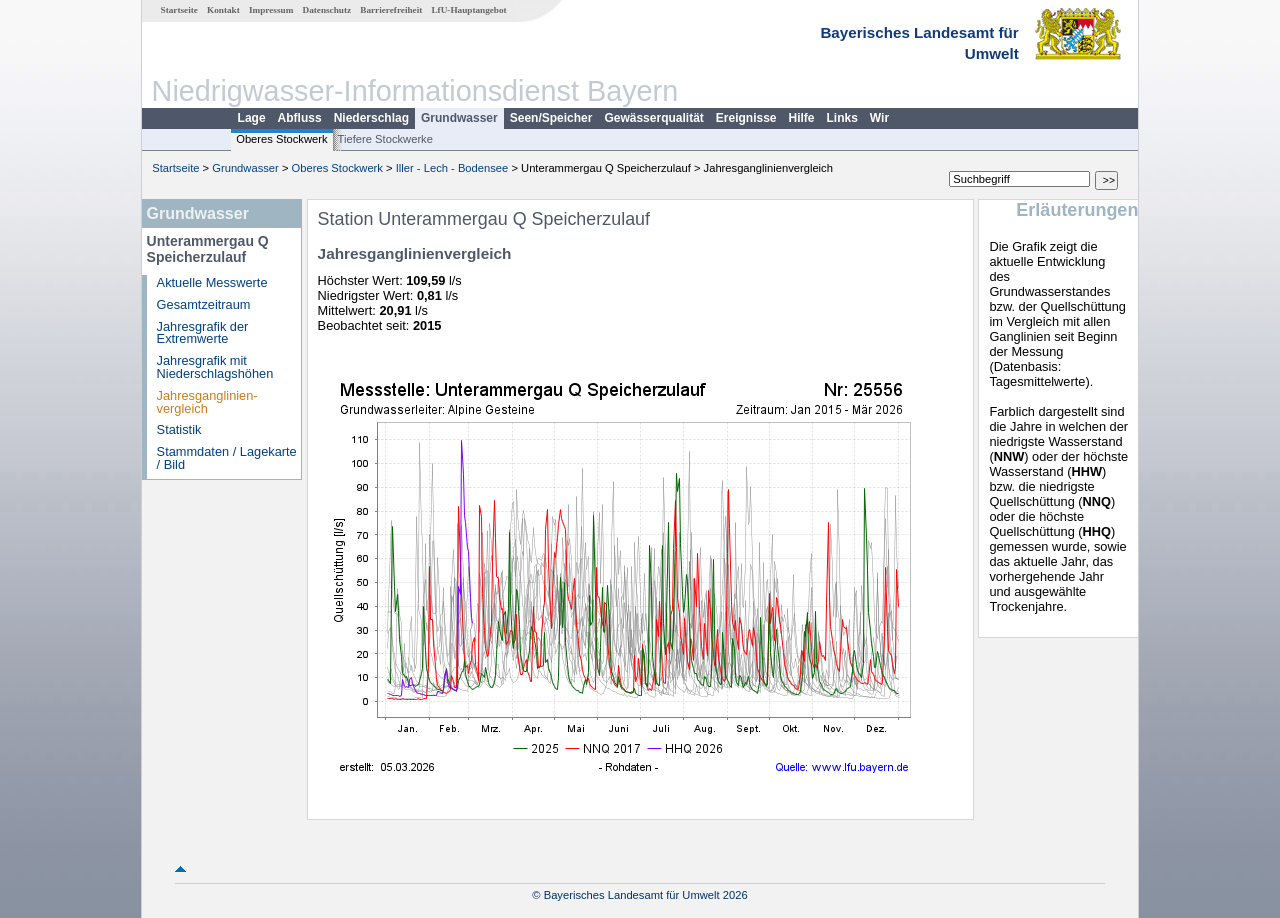 This screenshot has height=918, width=1280. Describe the element at coordinates (468, 10) in the screenshot. I see `LfU-Hauptangebot` at that location.